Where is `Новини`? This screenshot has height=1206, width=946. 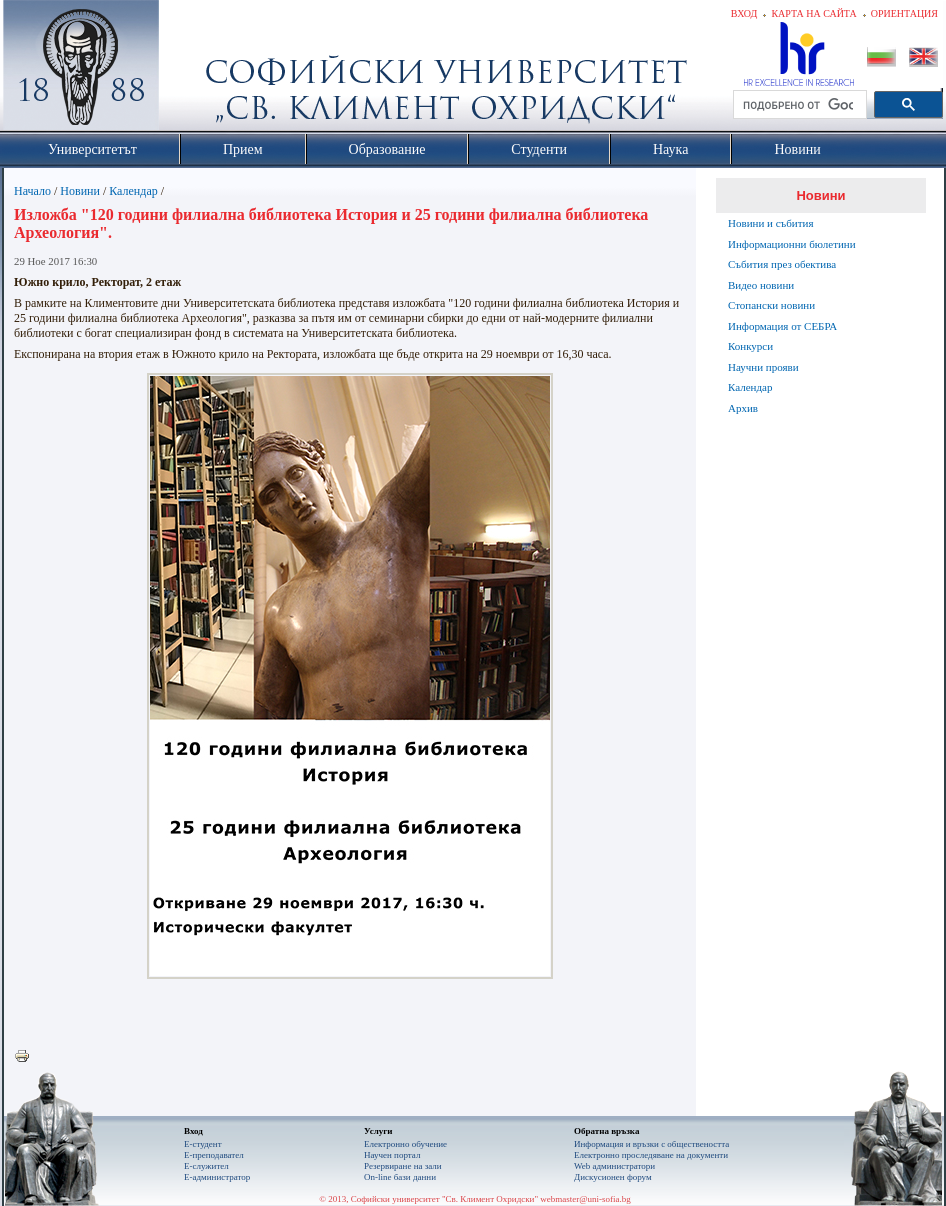
Новини is located at coordinates (80, 191).